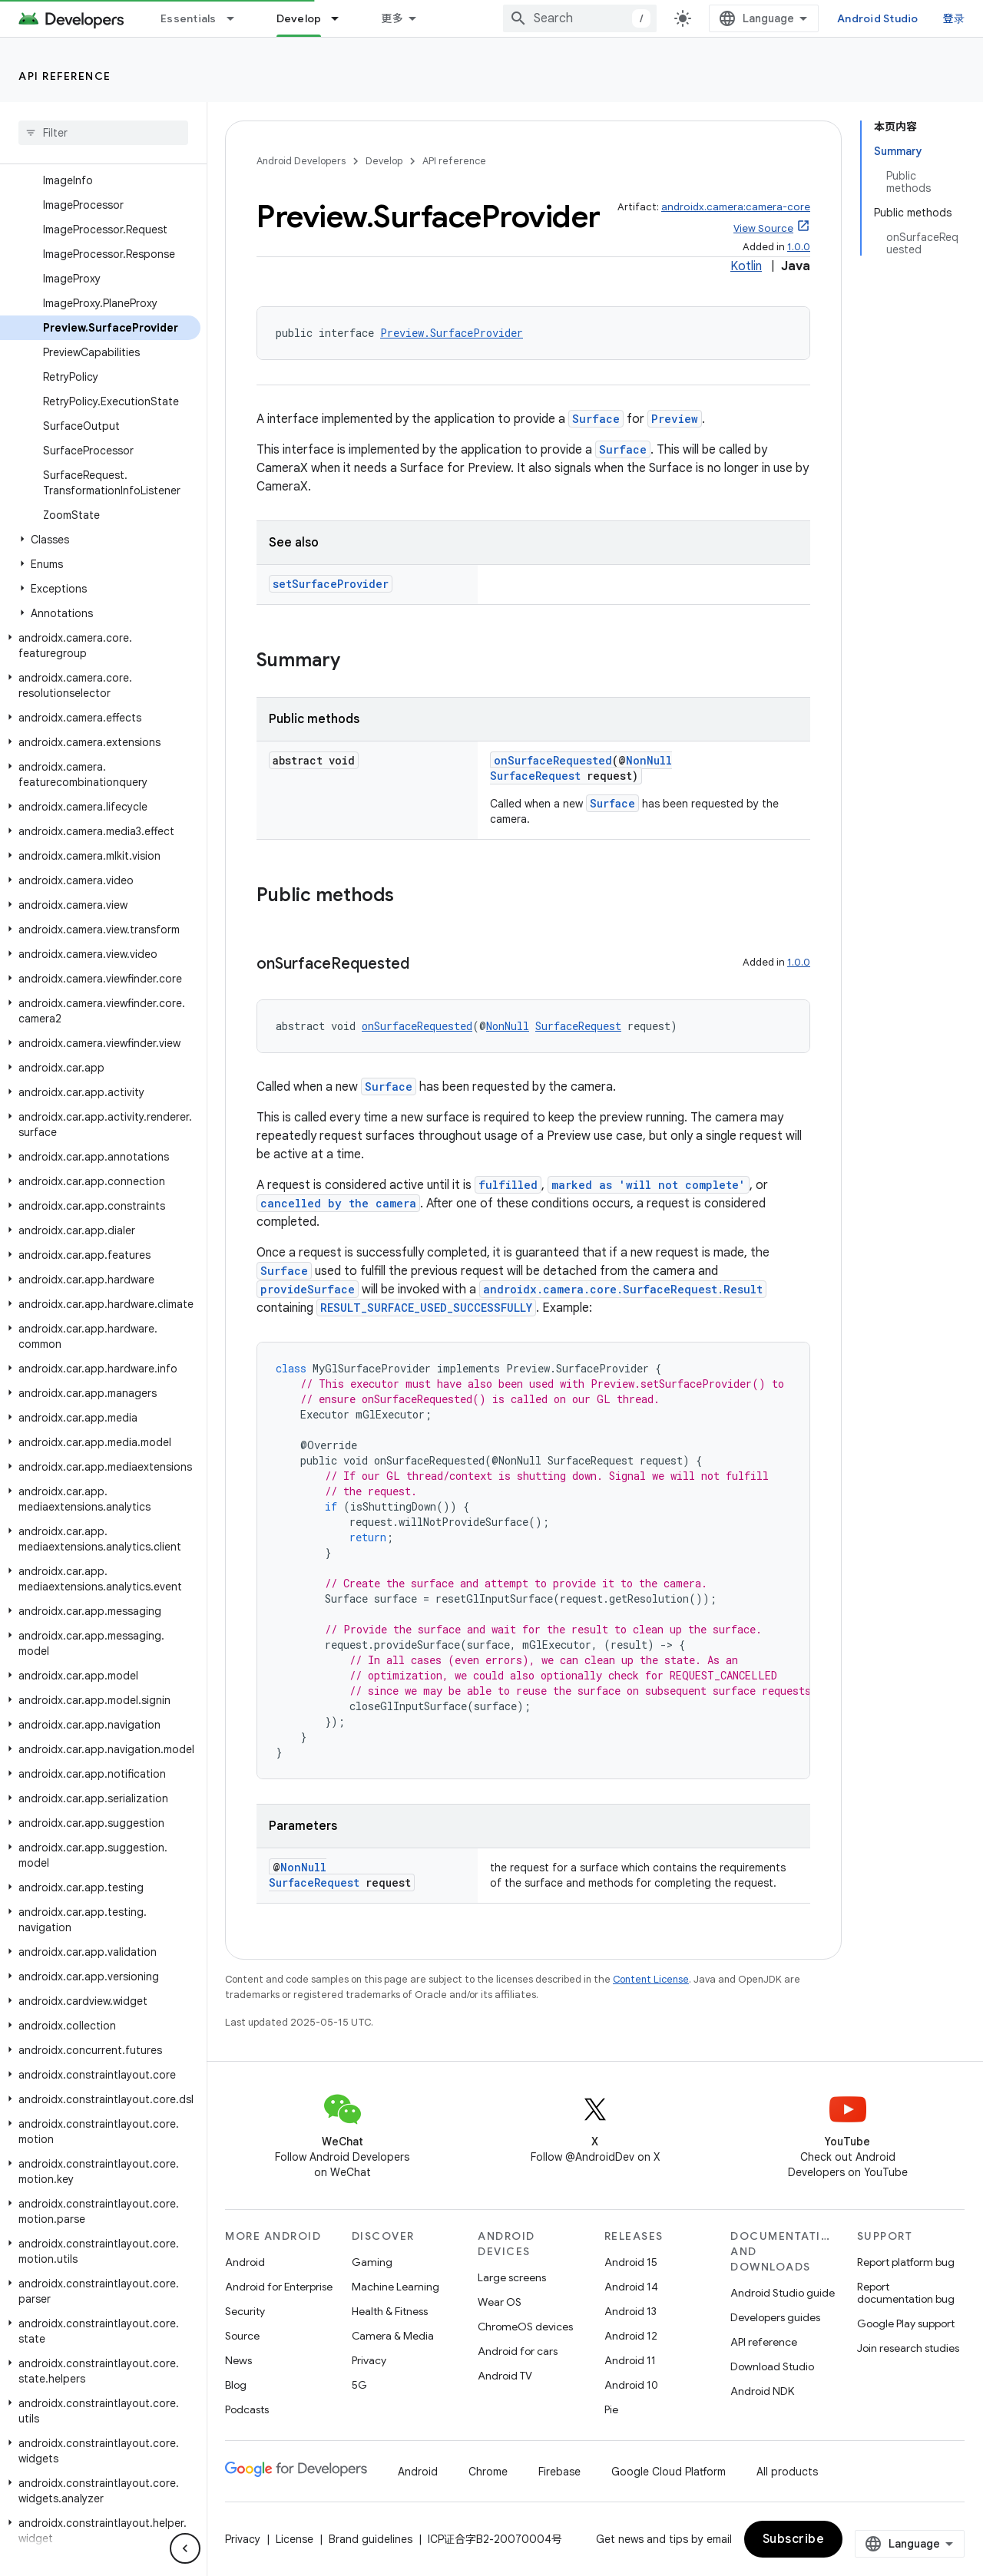 This screenshot has width=983, height=2576. Describe the element at coordinates (393, 2336) in the screenshot. I see `Camera & Media` at that location.